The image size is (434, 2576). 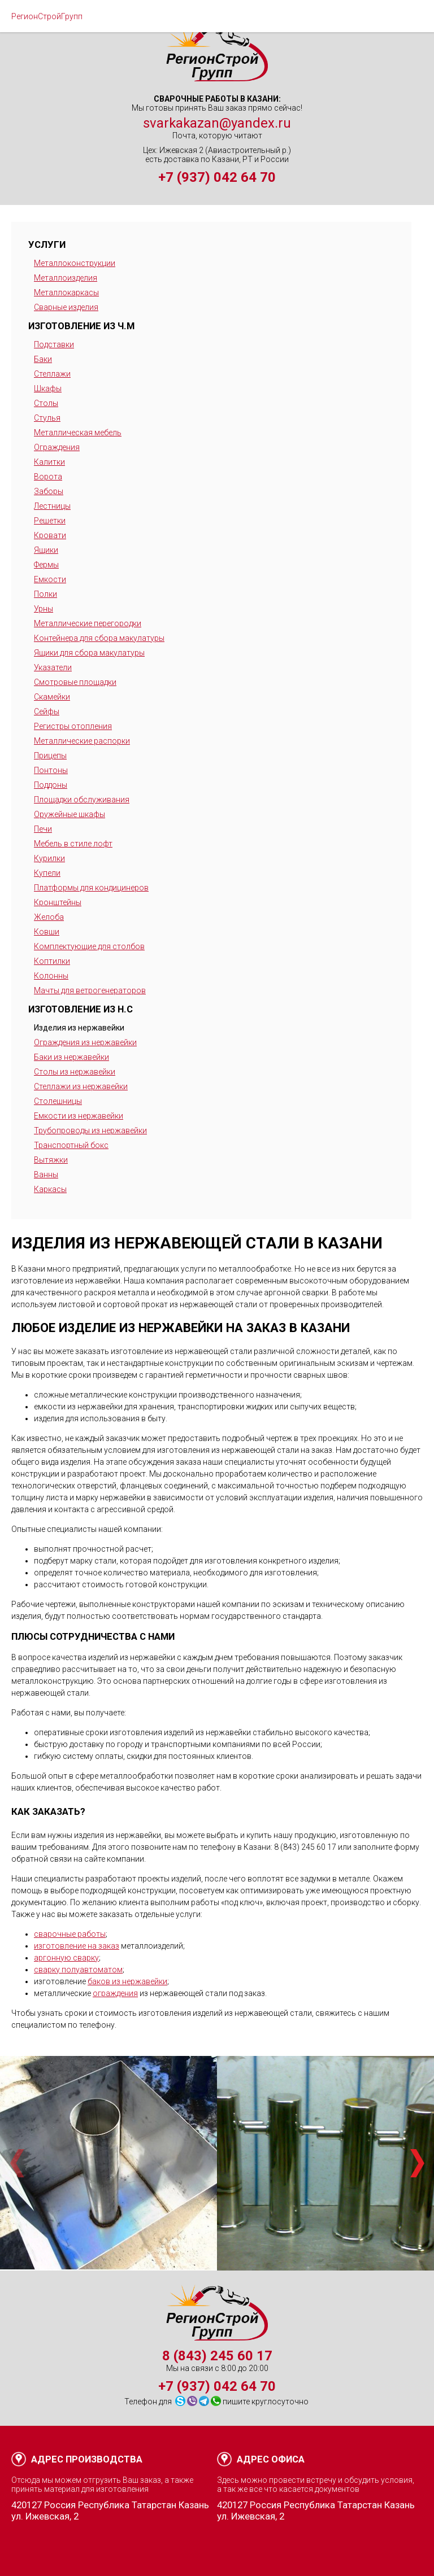 I want to click on Стулья, so click(x=47, y=417).